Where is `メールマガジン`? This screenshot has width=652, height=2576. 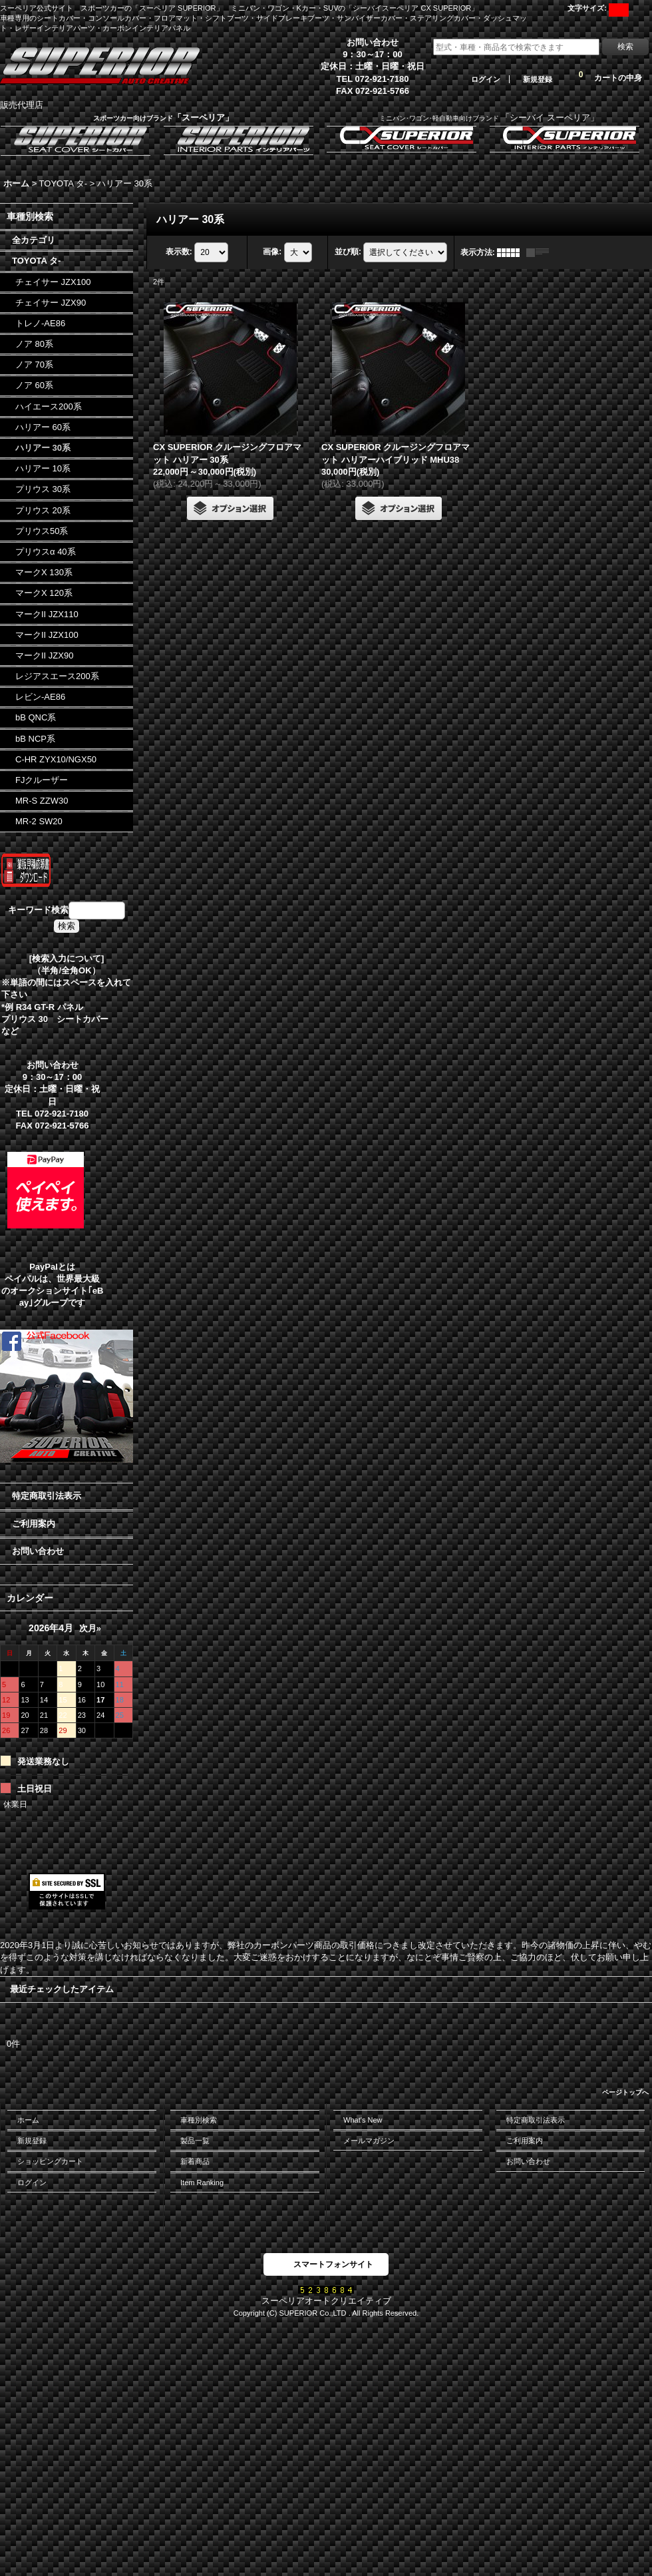 メールマガジン is located at coordinates (369, 2141).